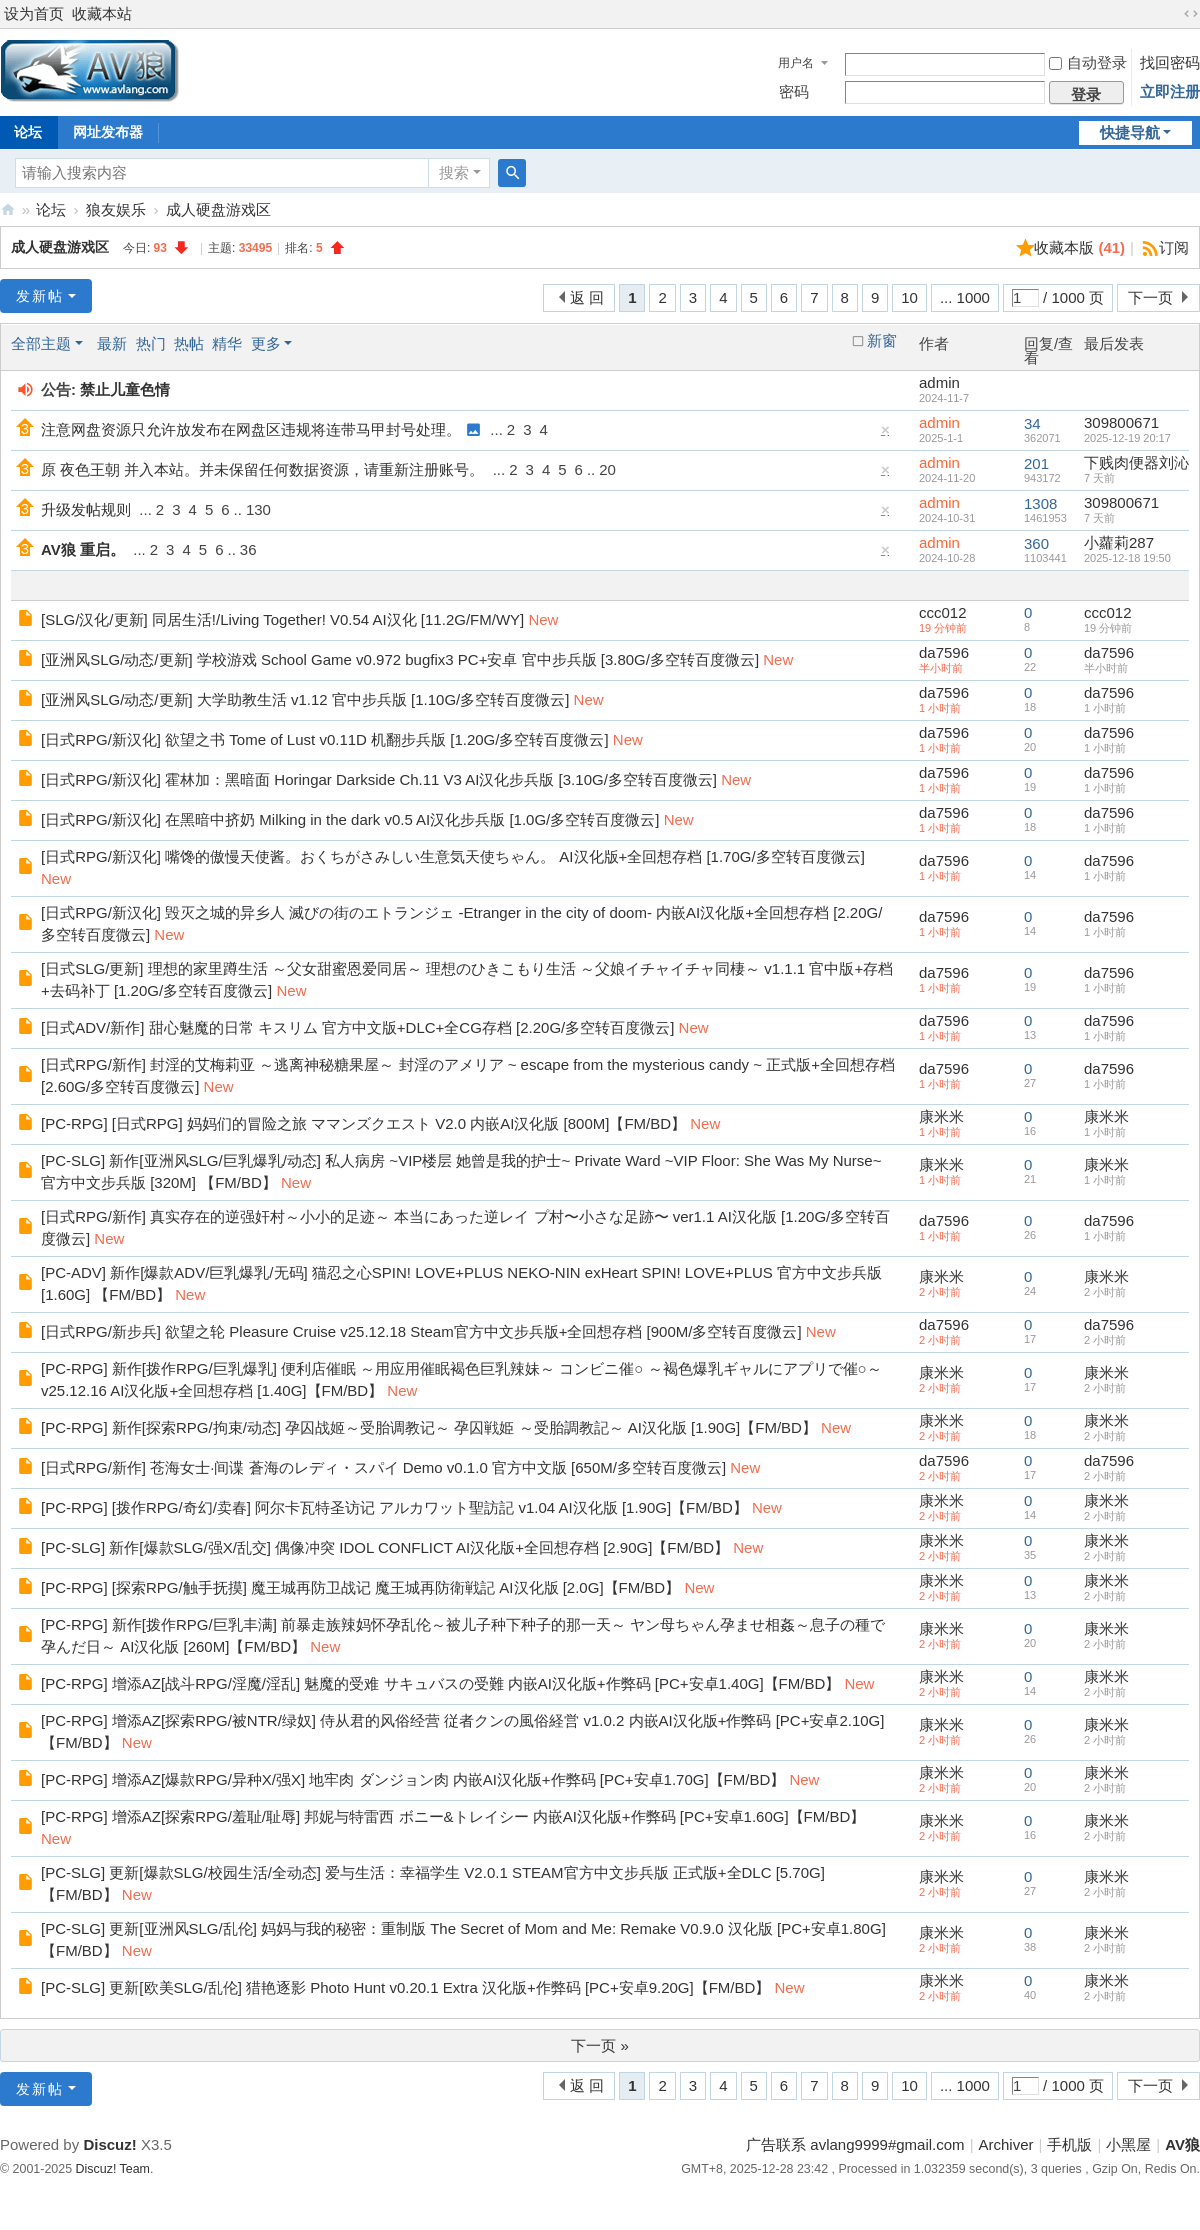 This screenshot has width=1200, height=2230. What do you see at coordinates (1170, 62) in the screenshot?
I see `找回密码` at bounding box center [1170, 62].